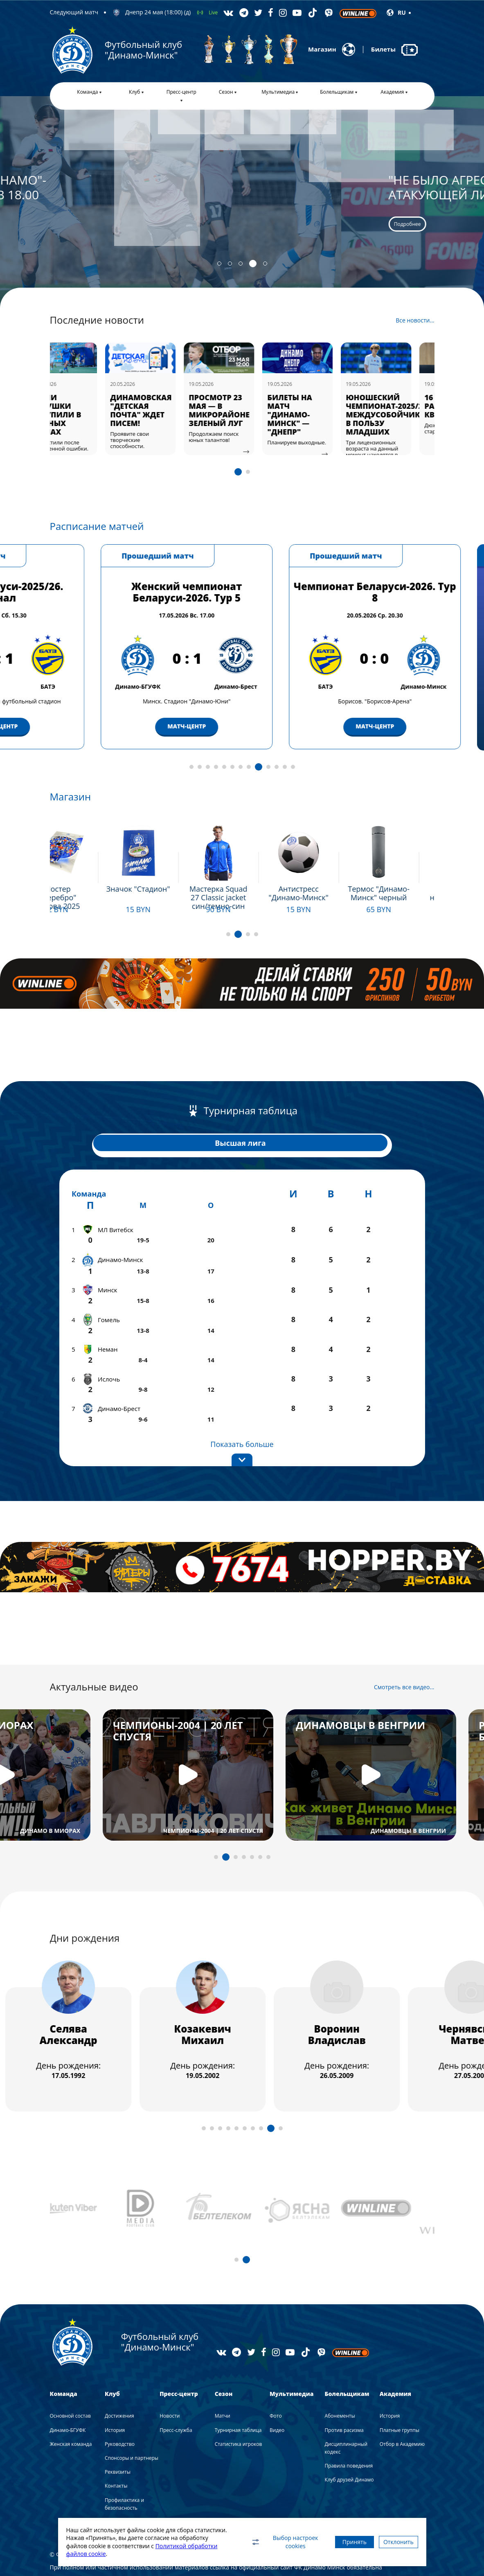 The width and height of the screenshot is (484, 2576). Describe the element at coordinates (116, 2453) in the screenshot. I see `Контакты` at that location.